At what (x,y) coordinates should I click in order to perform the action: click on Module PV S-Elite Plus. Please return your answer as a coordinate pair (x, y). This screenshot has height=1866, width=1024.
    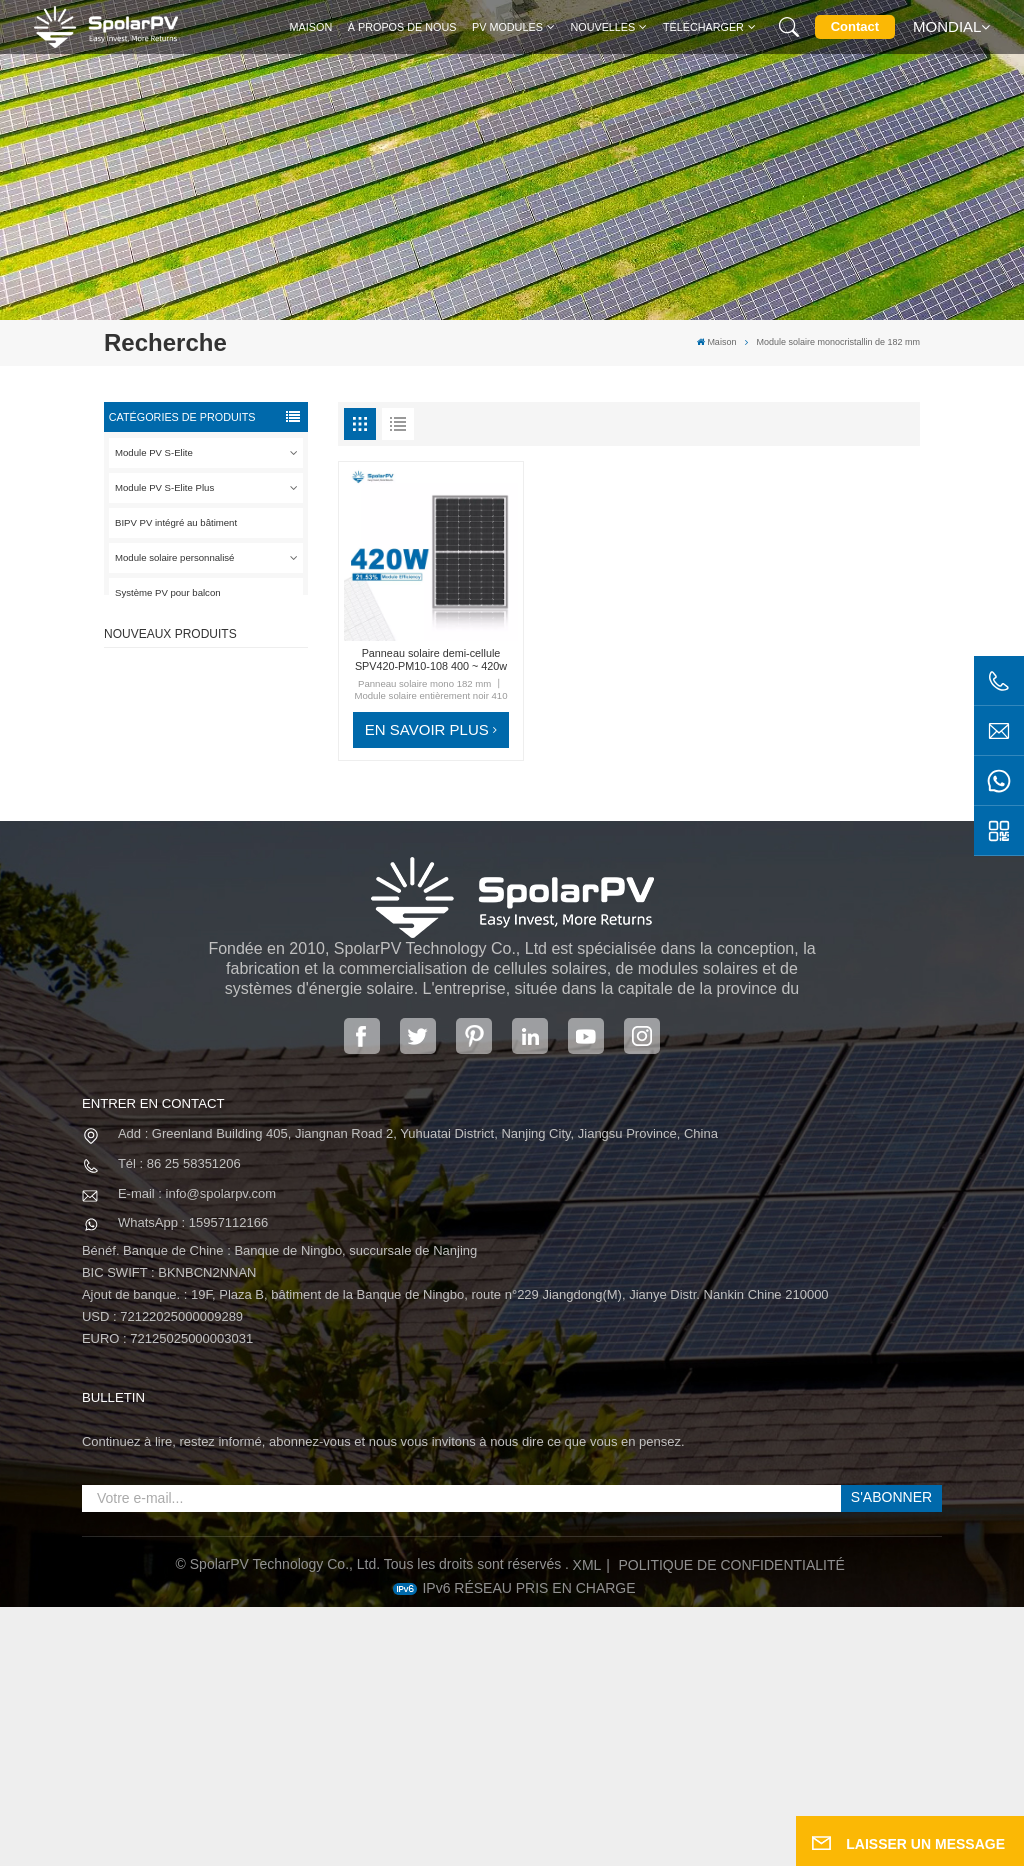
    Looking at the image, I should click on (164, 487).